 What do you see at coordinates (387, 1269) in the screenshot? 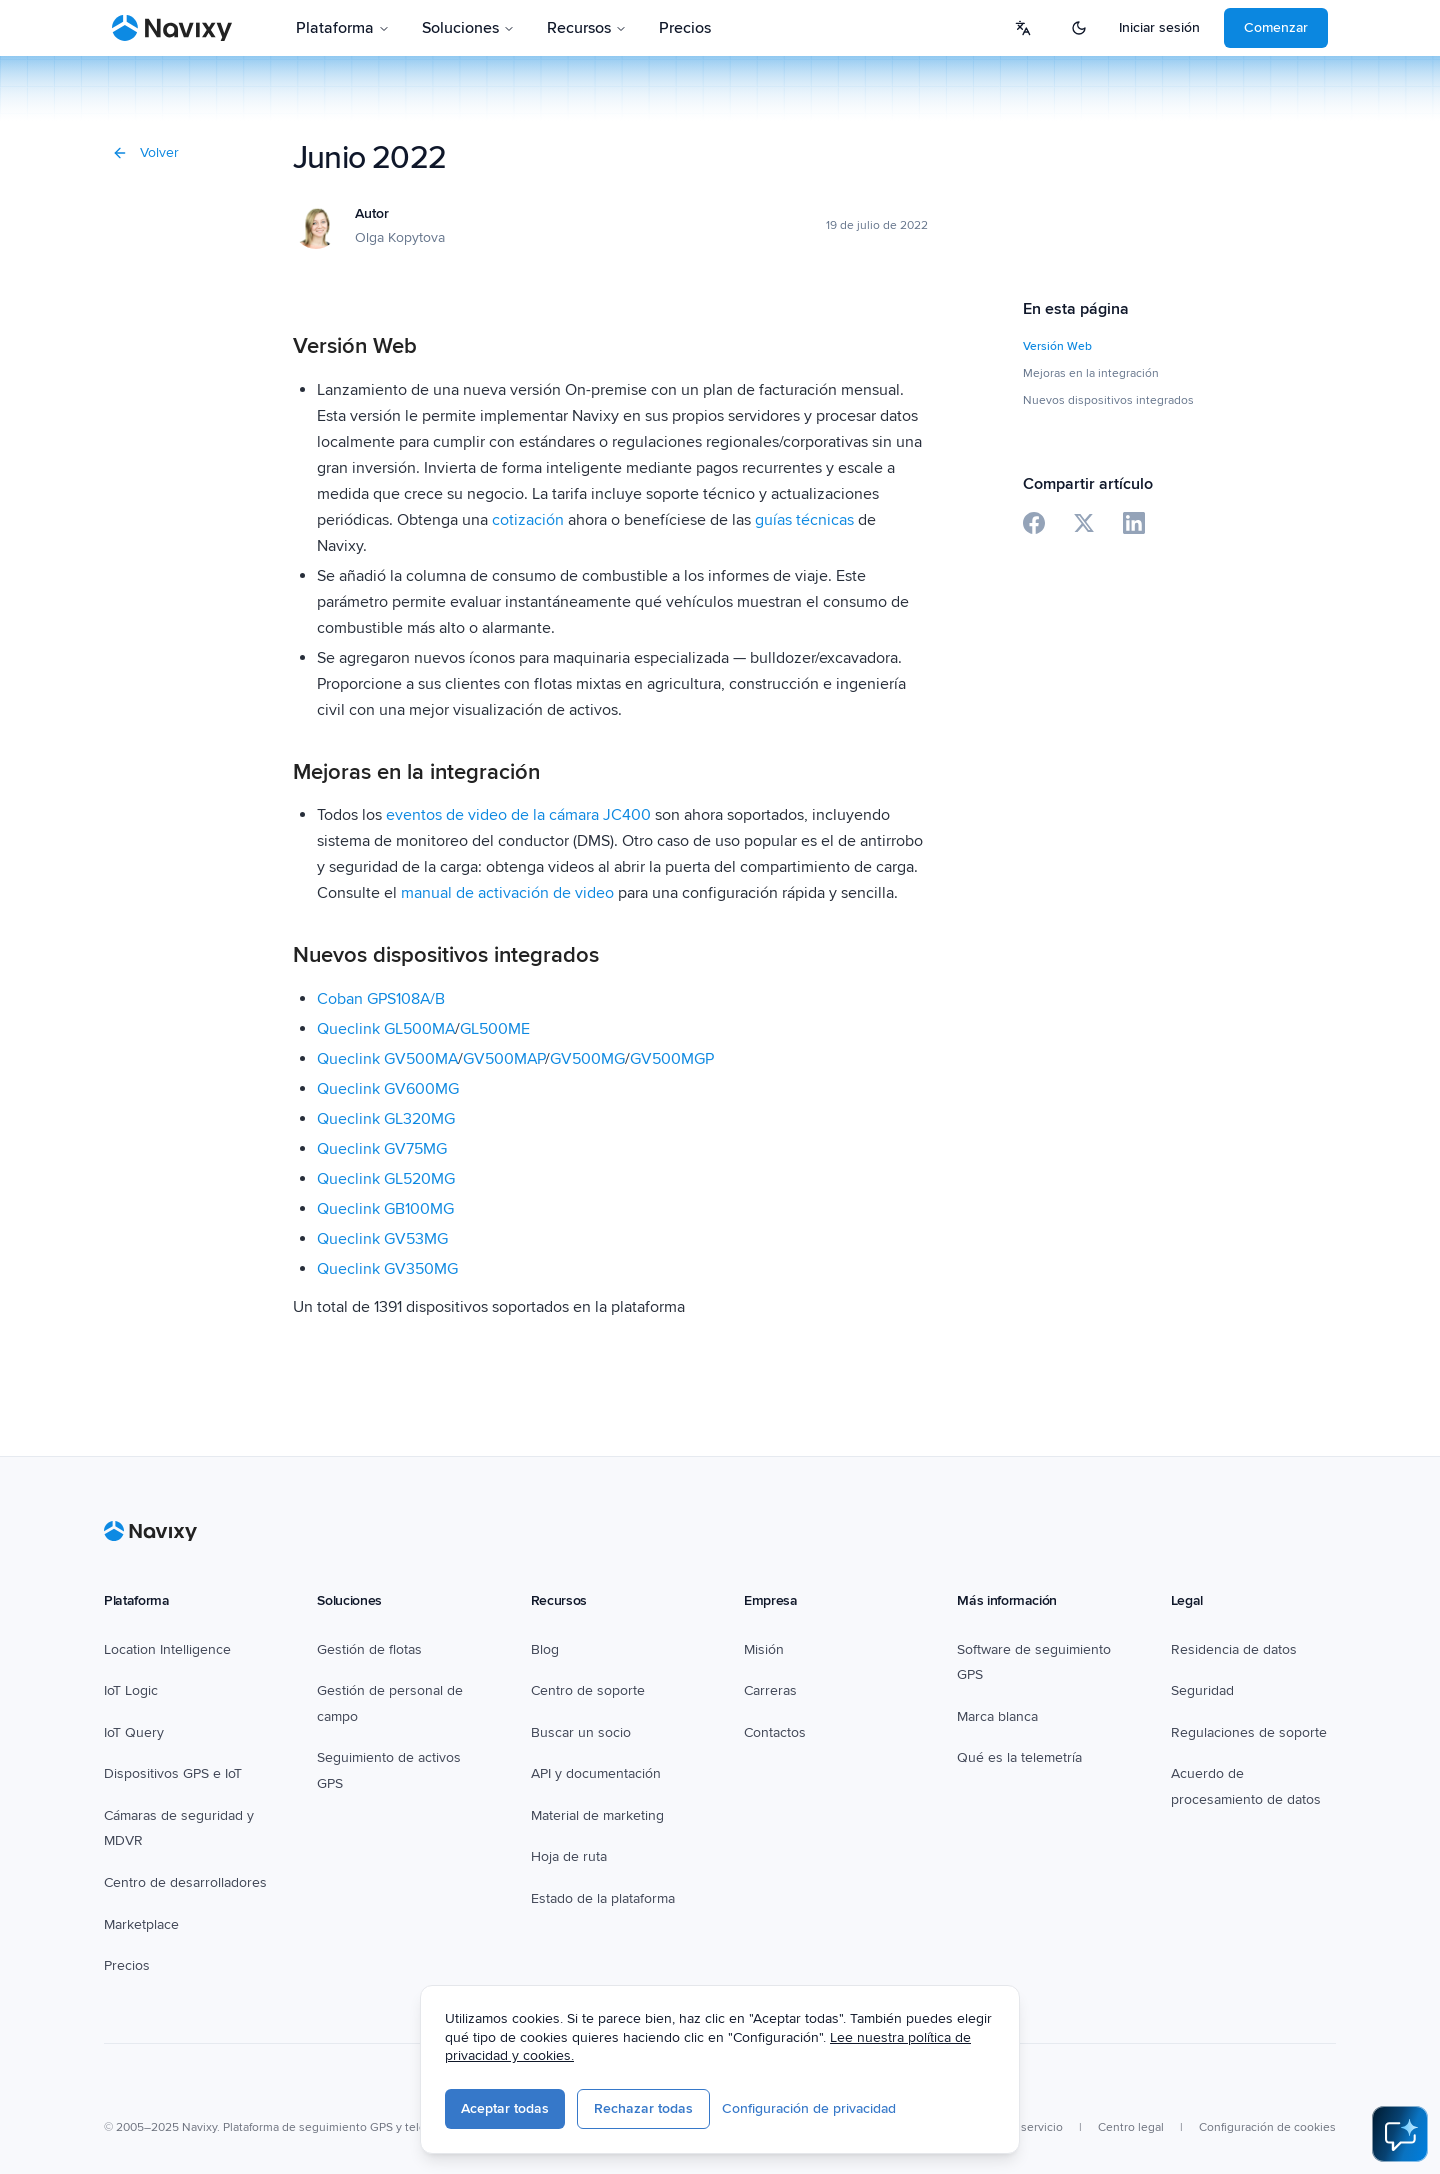
I see `Queclink GV350MG` at bounding box center [387, 1269].